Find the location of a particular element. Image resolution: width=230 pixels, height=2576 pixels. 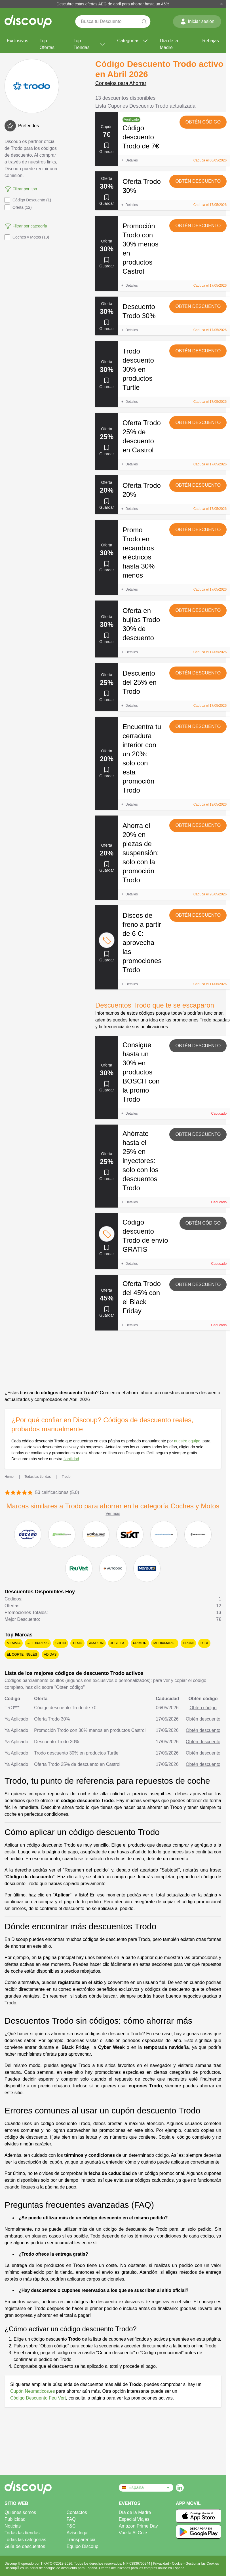

Temu is located at coordinates (77, 1643).